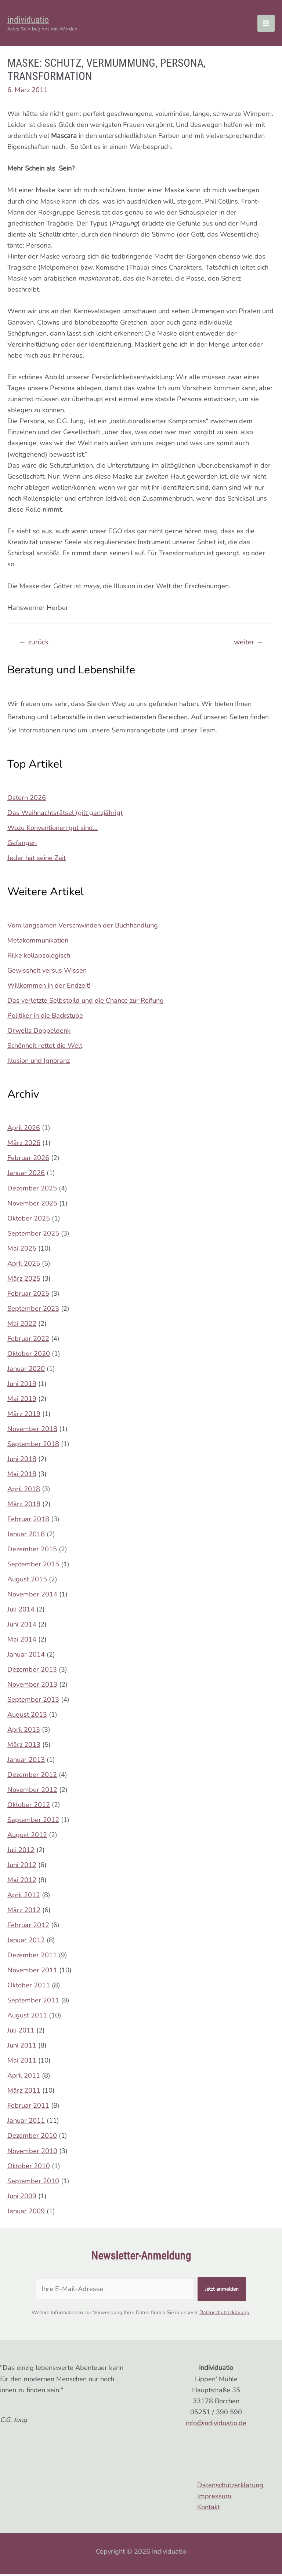 This screenshot has height=2576, width=282. I want to click on September 2013, so click(33, 1701).